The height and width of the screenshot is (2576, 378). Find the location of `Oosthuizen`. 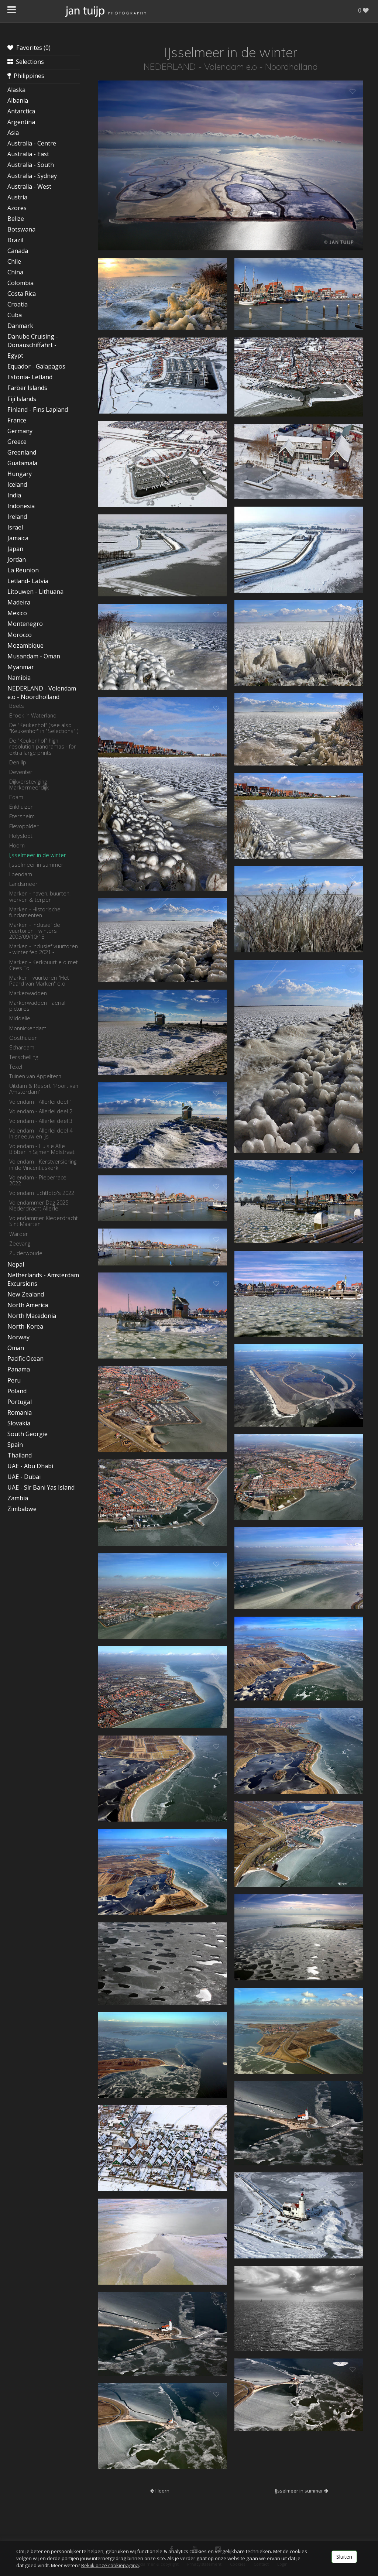

Oosthuizen is located at coordinates (23, 1037).